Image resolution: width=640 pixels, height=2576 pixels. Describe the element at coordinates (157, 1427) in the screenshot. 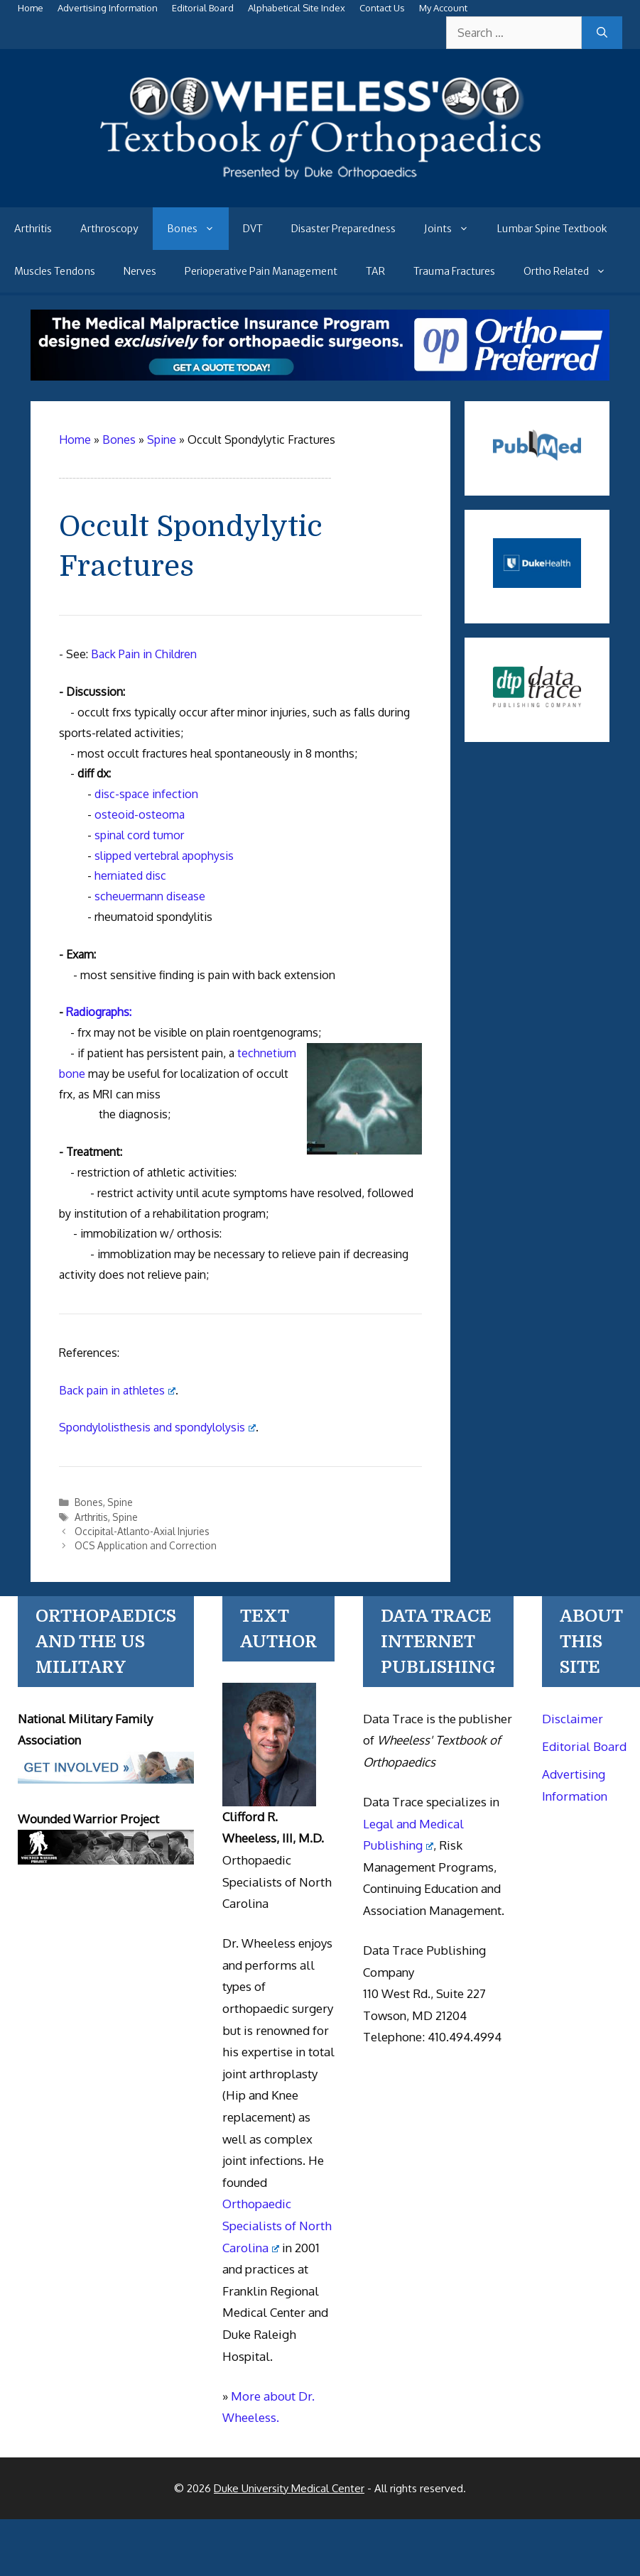

I see `Spondylolisthesis and spondylolysis` at that location.